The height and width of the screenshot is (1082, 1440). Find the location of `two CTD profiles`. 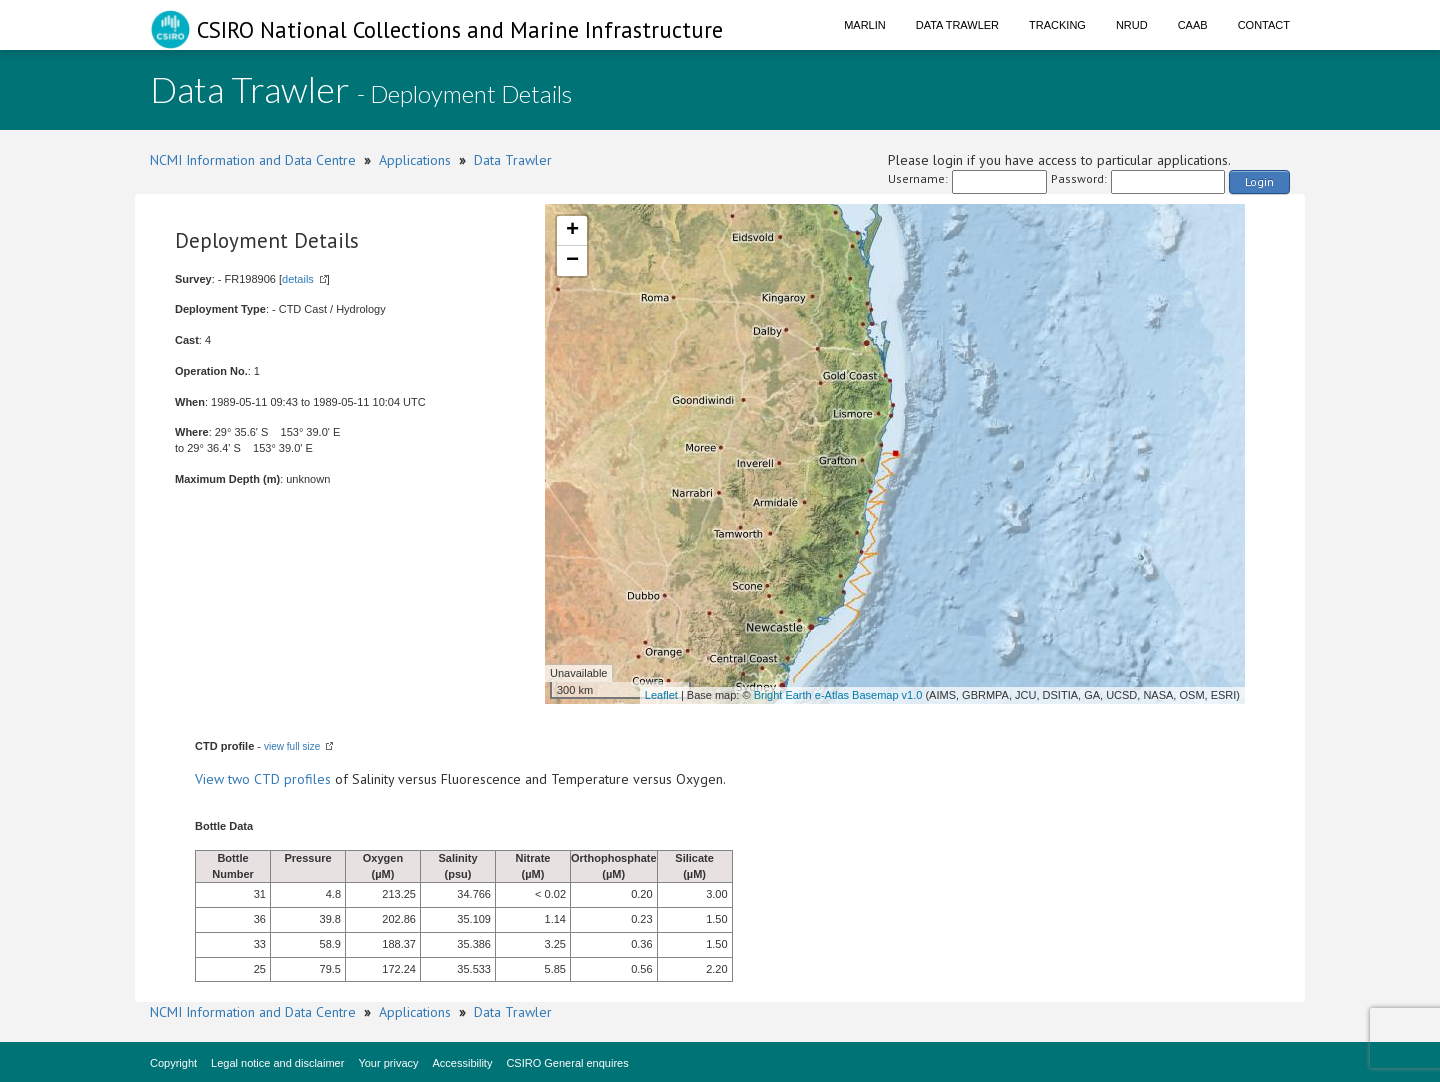

two CTD profiles is located at coordinates (279, 779).